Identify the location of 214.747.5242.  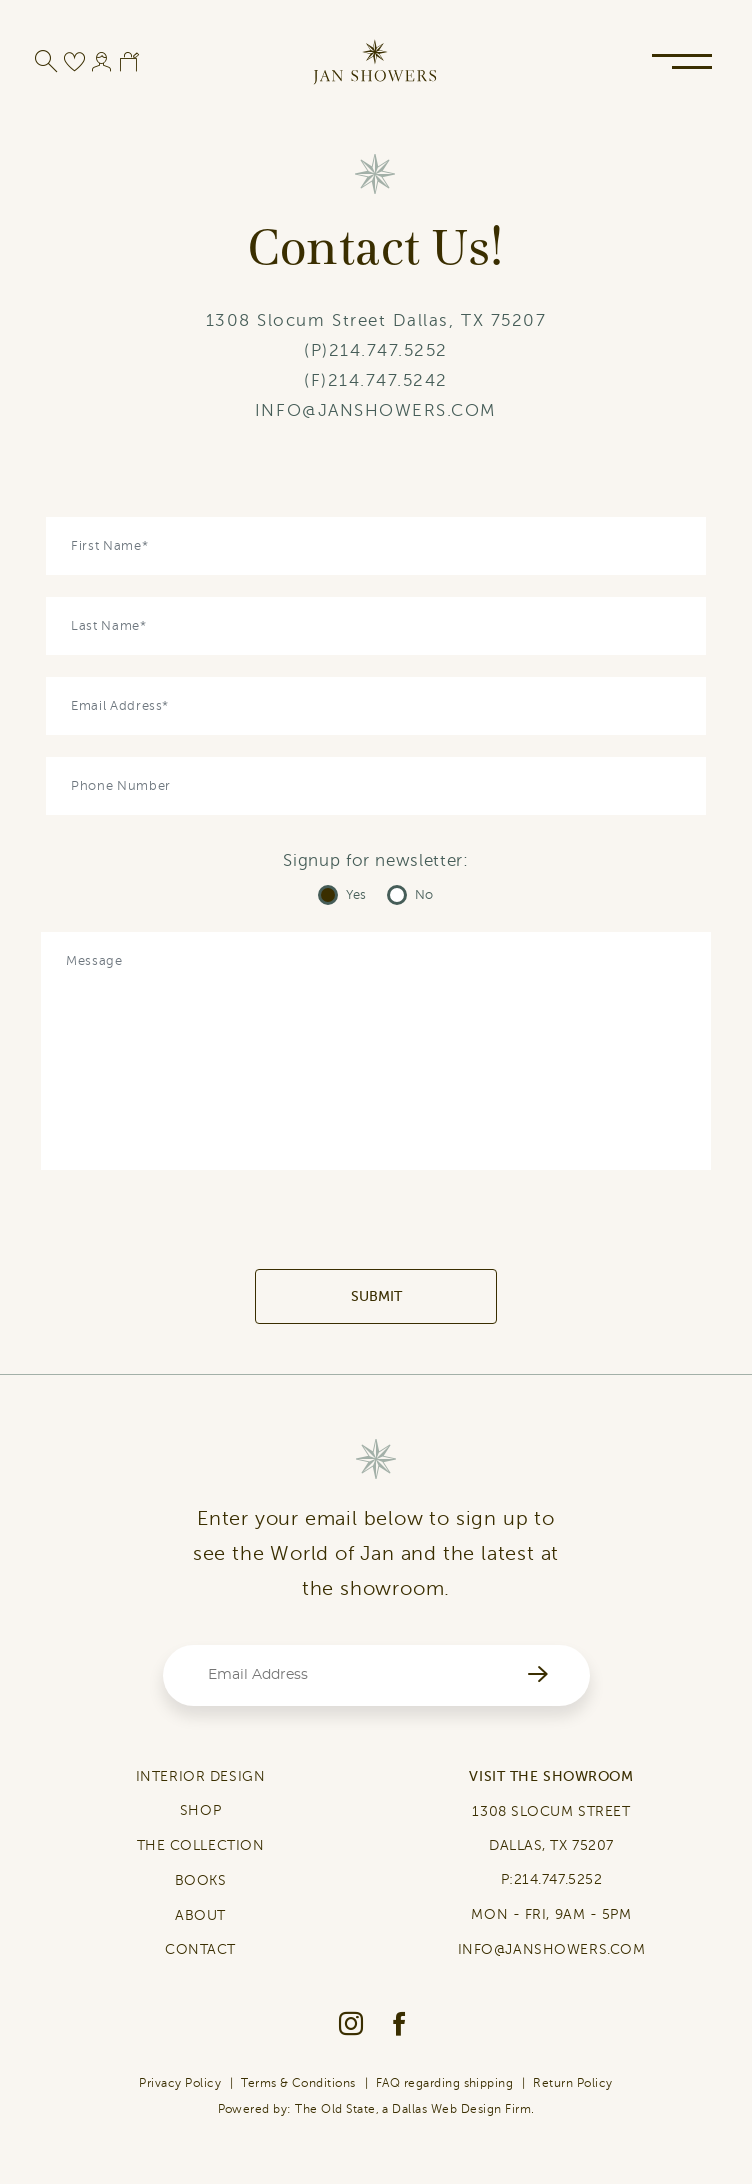
(388, 380).